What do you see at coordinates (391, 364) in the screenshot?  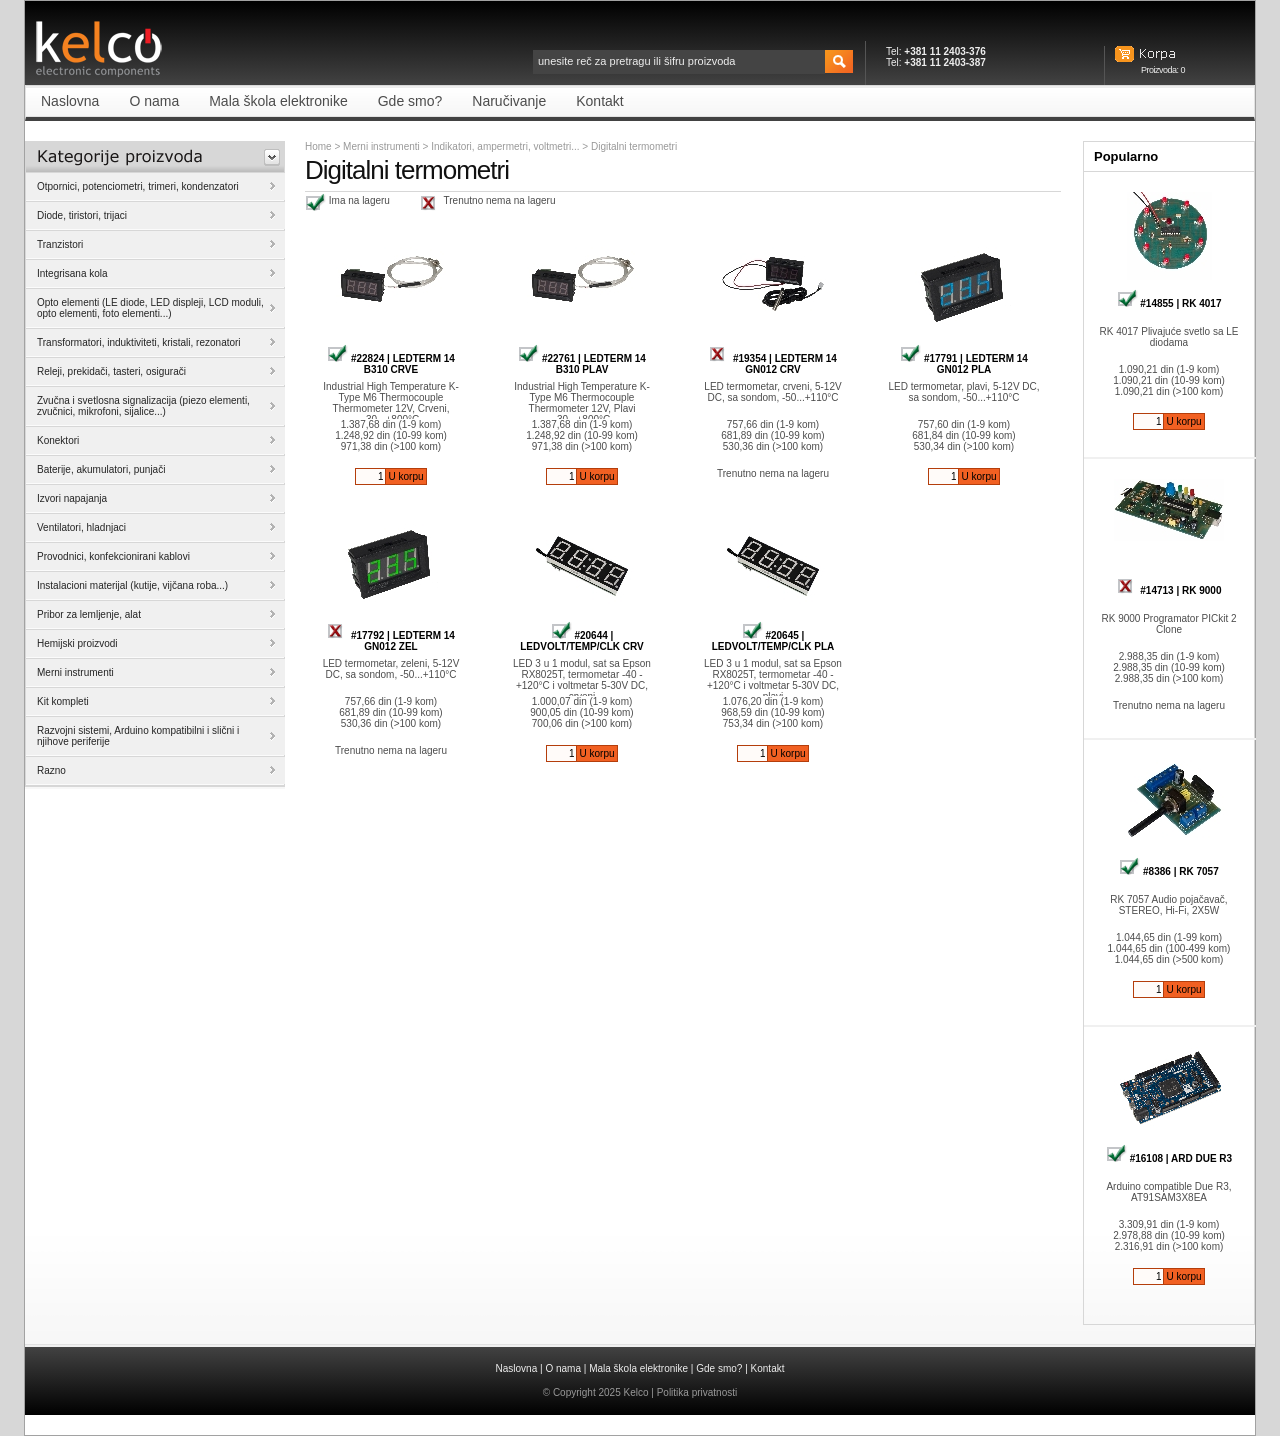 I see `#22824 | LEDTERM 14 B310 CRVE` at bounding box center [391, 364].